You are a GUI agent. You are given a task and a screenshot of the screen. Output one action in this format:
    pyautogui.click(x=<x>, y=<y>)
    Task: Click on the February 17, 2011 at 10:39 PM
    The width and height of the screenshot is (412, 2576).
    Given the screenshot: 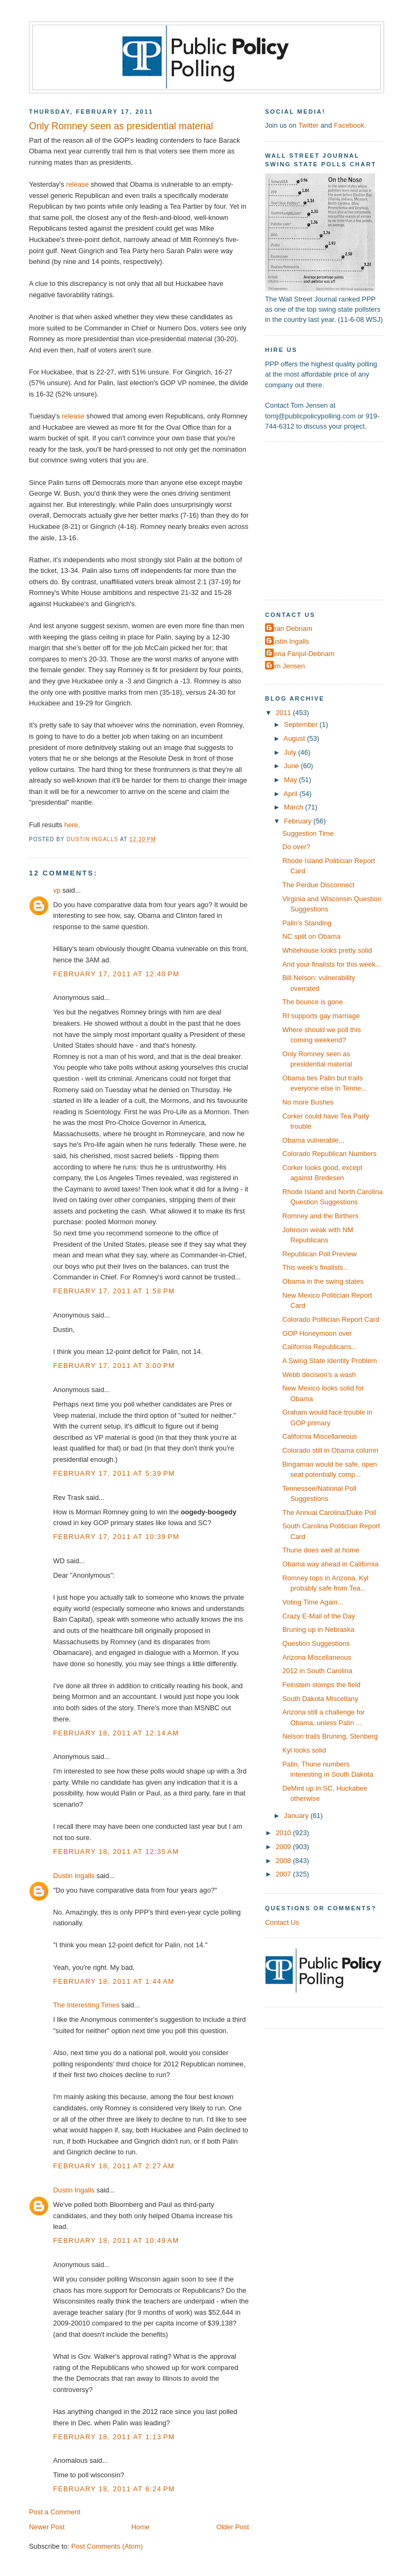 What is the action you would take?
    pyautogui.click(x=116, y=1537)
    